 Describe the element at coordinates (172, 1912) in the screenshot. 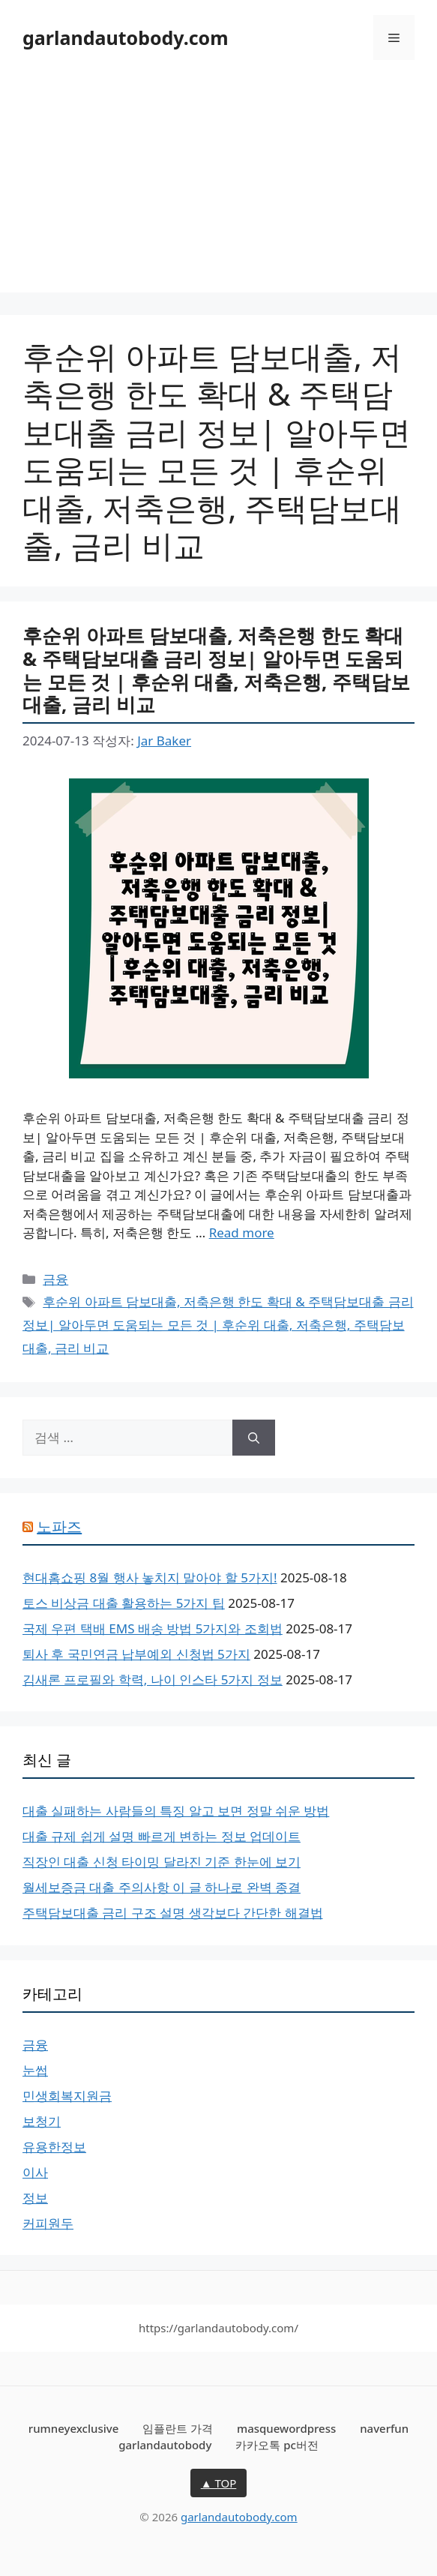

I see `주택담보대출 금리 구조 설명 생각보다 간단한 해결법` at that location.